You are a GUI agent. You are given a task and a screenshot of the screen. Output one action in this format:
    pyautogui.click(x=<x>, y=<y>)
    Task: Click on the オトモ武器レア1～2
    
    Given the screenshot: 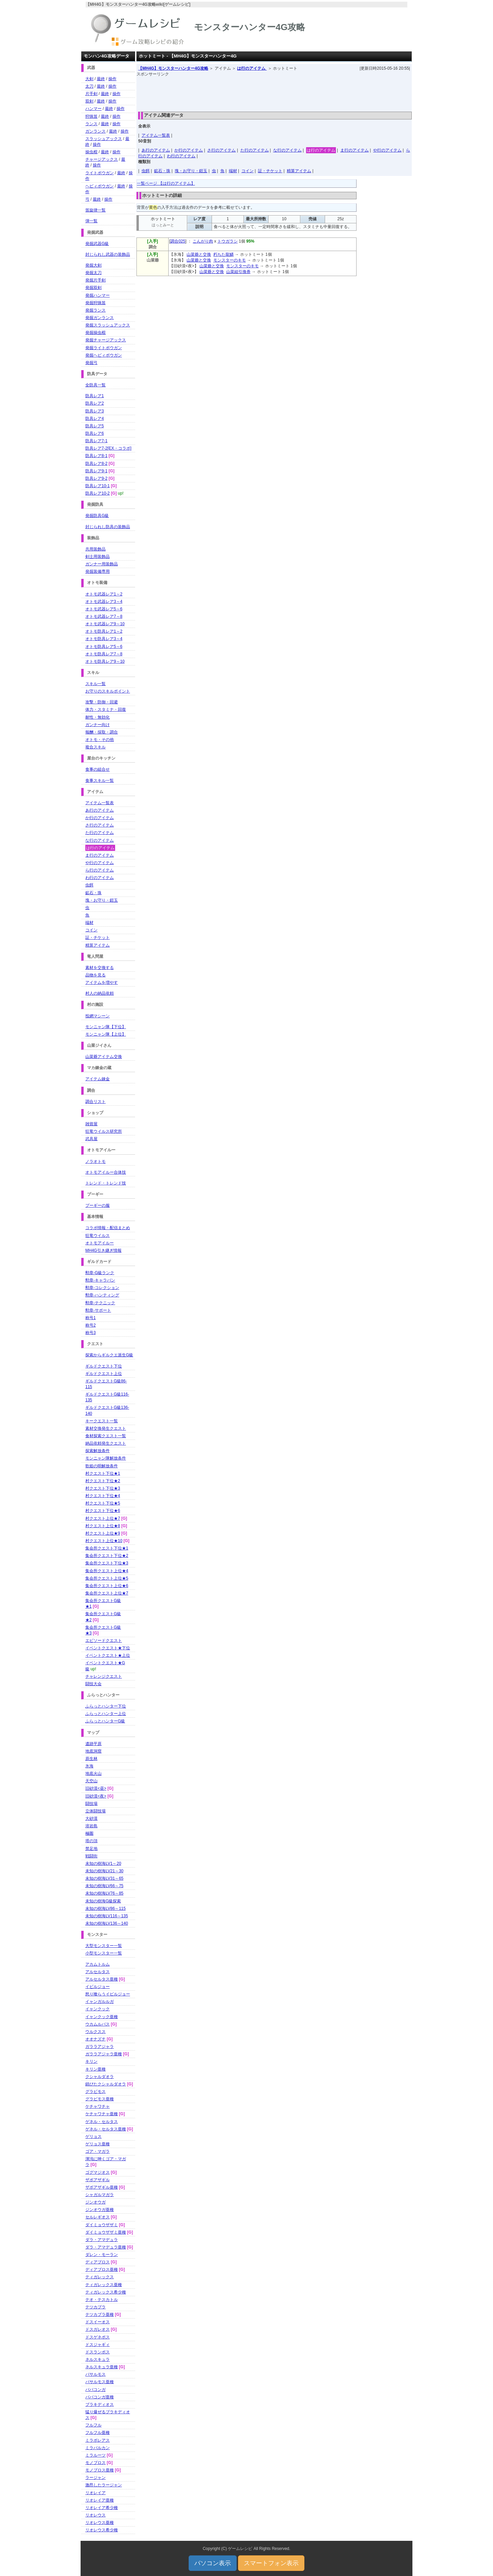 What is the action you would take?
    pyautogui.click(x=103, y=594)
    